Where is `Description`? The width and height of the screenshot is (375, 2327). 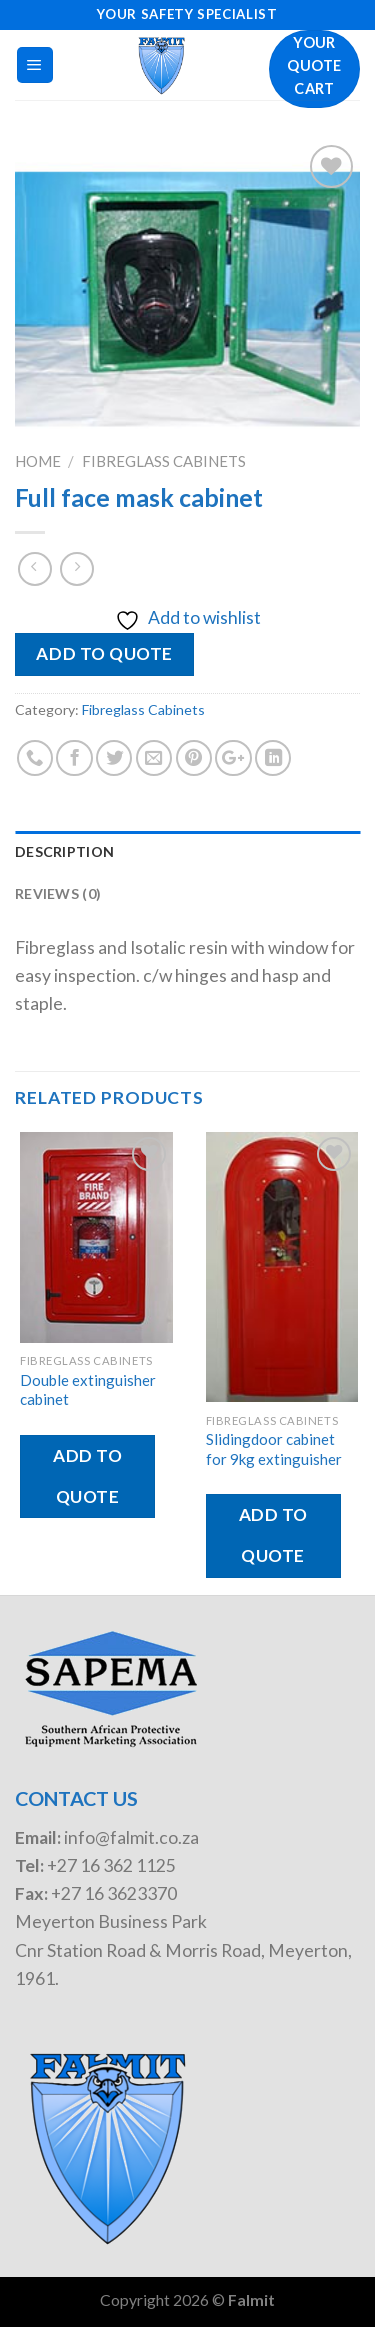 Description is located at coordinates (64, 851).